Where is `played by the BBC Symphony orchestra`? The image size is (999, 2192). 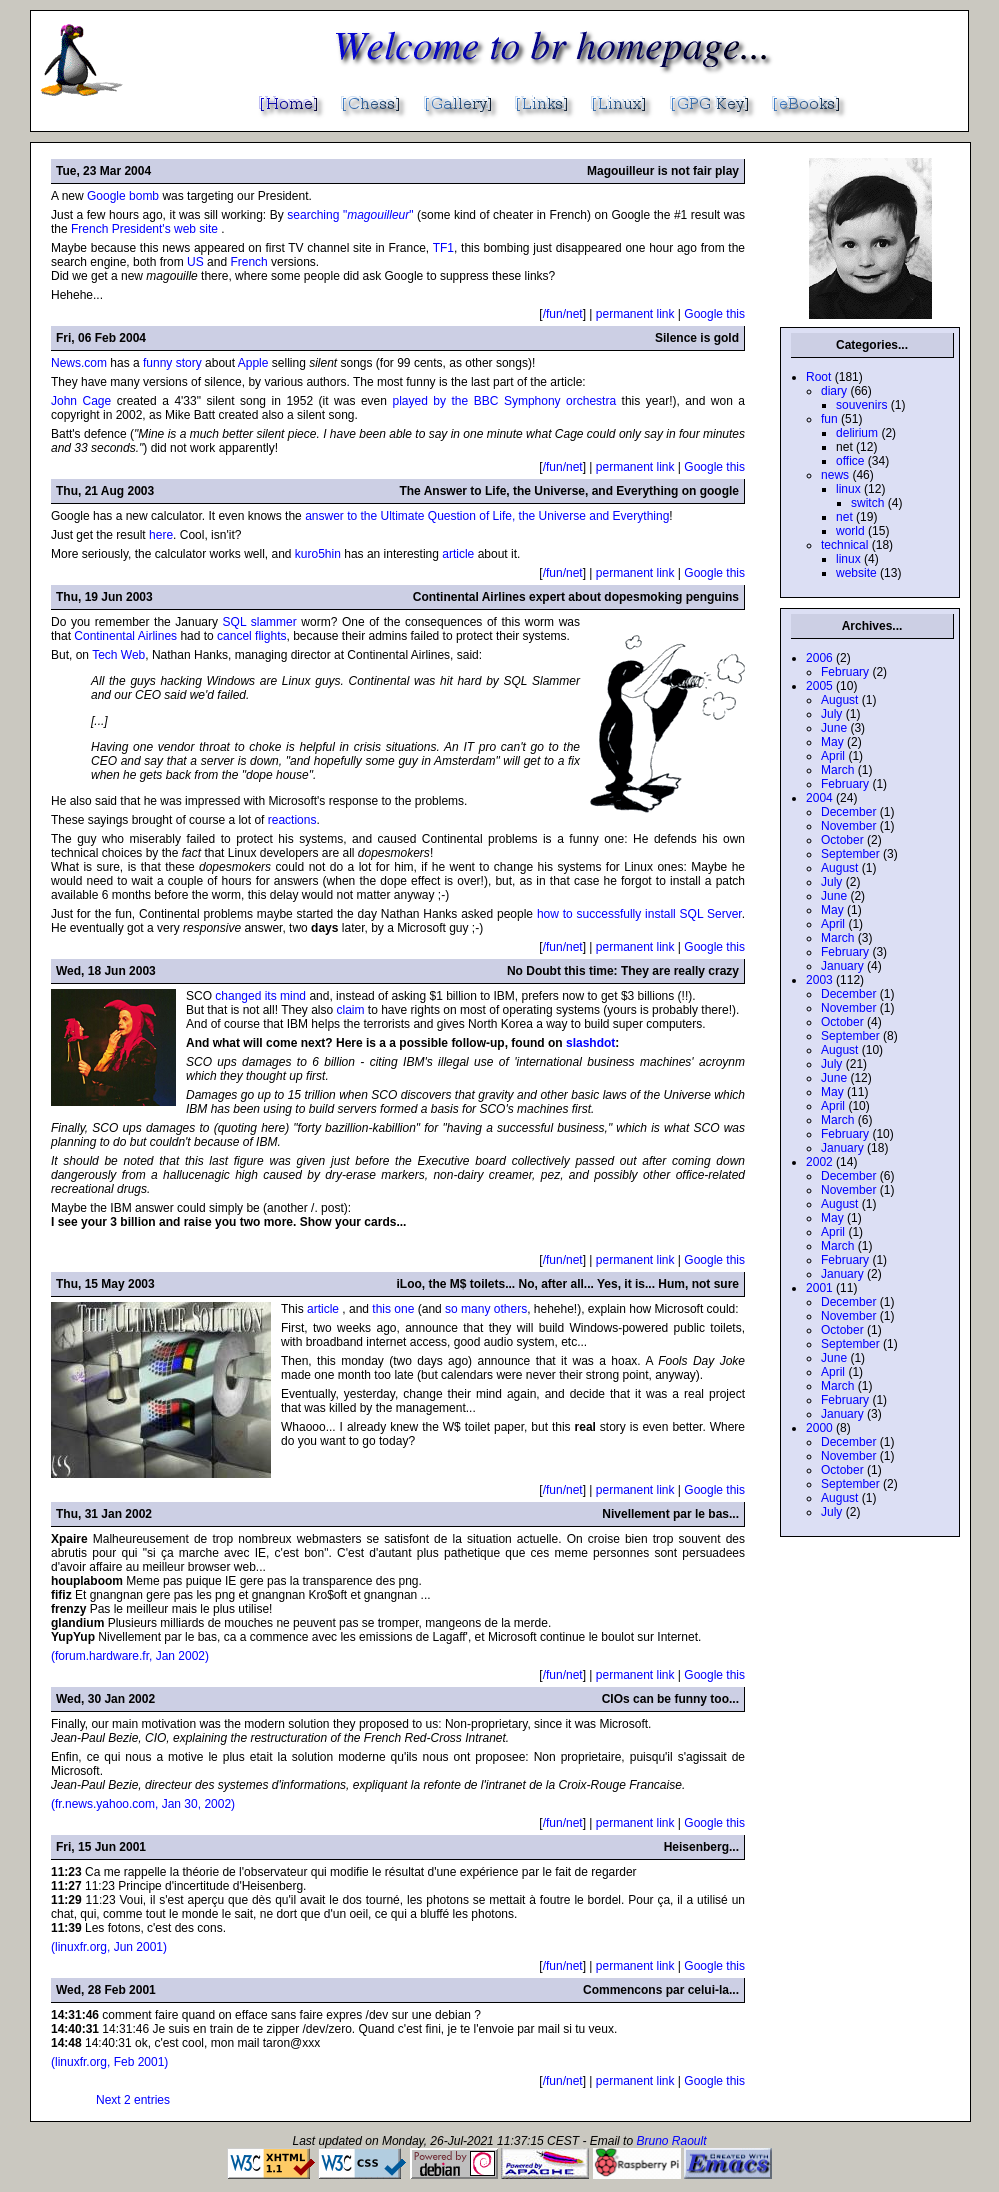
played by the BBC Symphony orchestra is located at coordinates (504, 401).